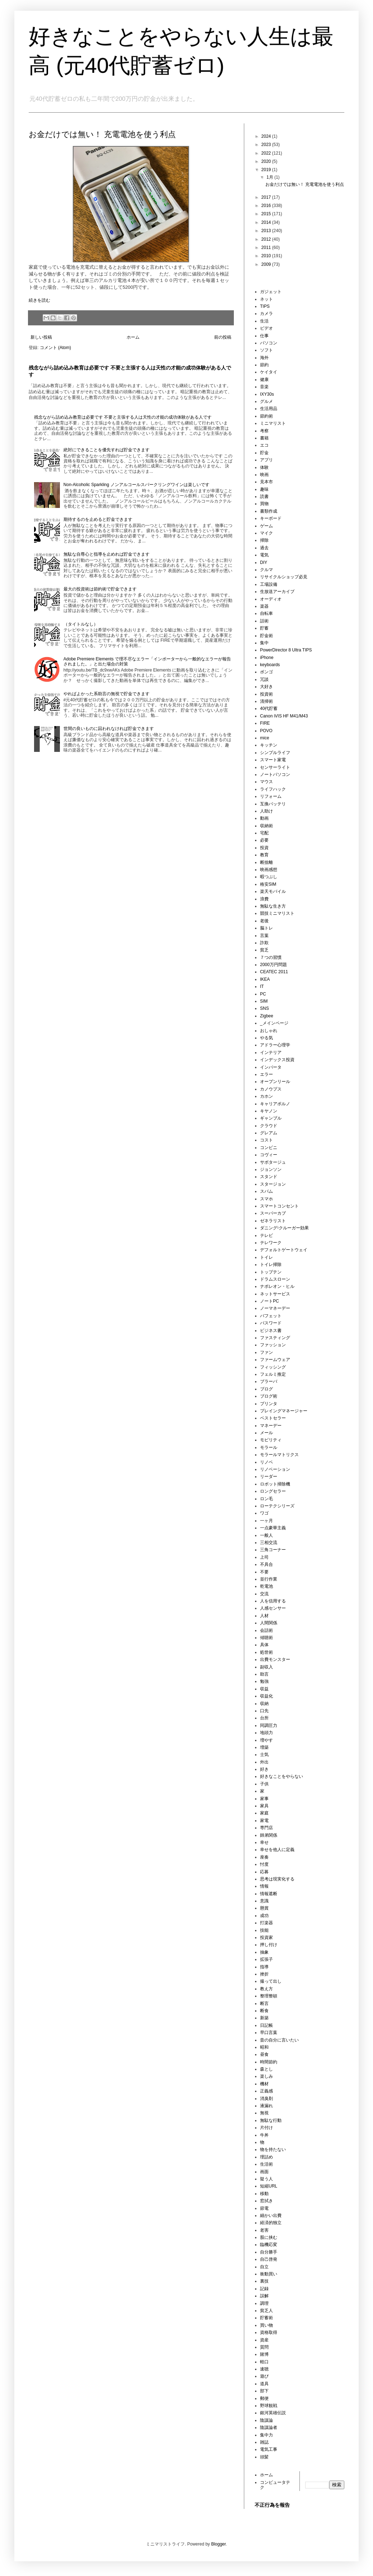  What do you see at coordinates (264, 1908) in the screenshot?
I see `懸賞` at bounding box center [264, 1908].